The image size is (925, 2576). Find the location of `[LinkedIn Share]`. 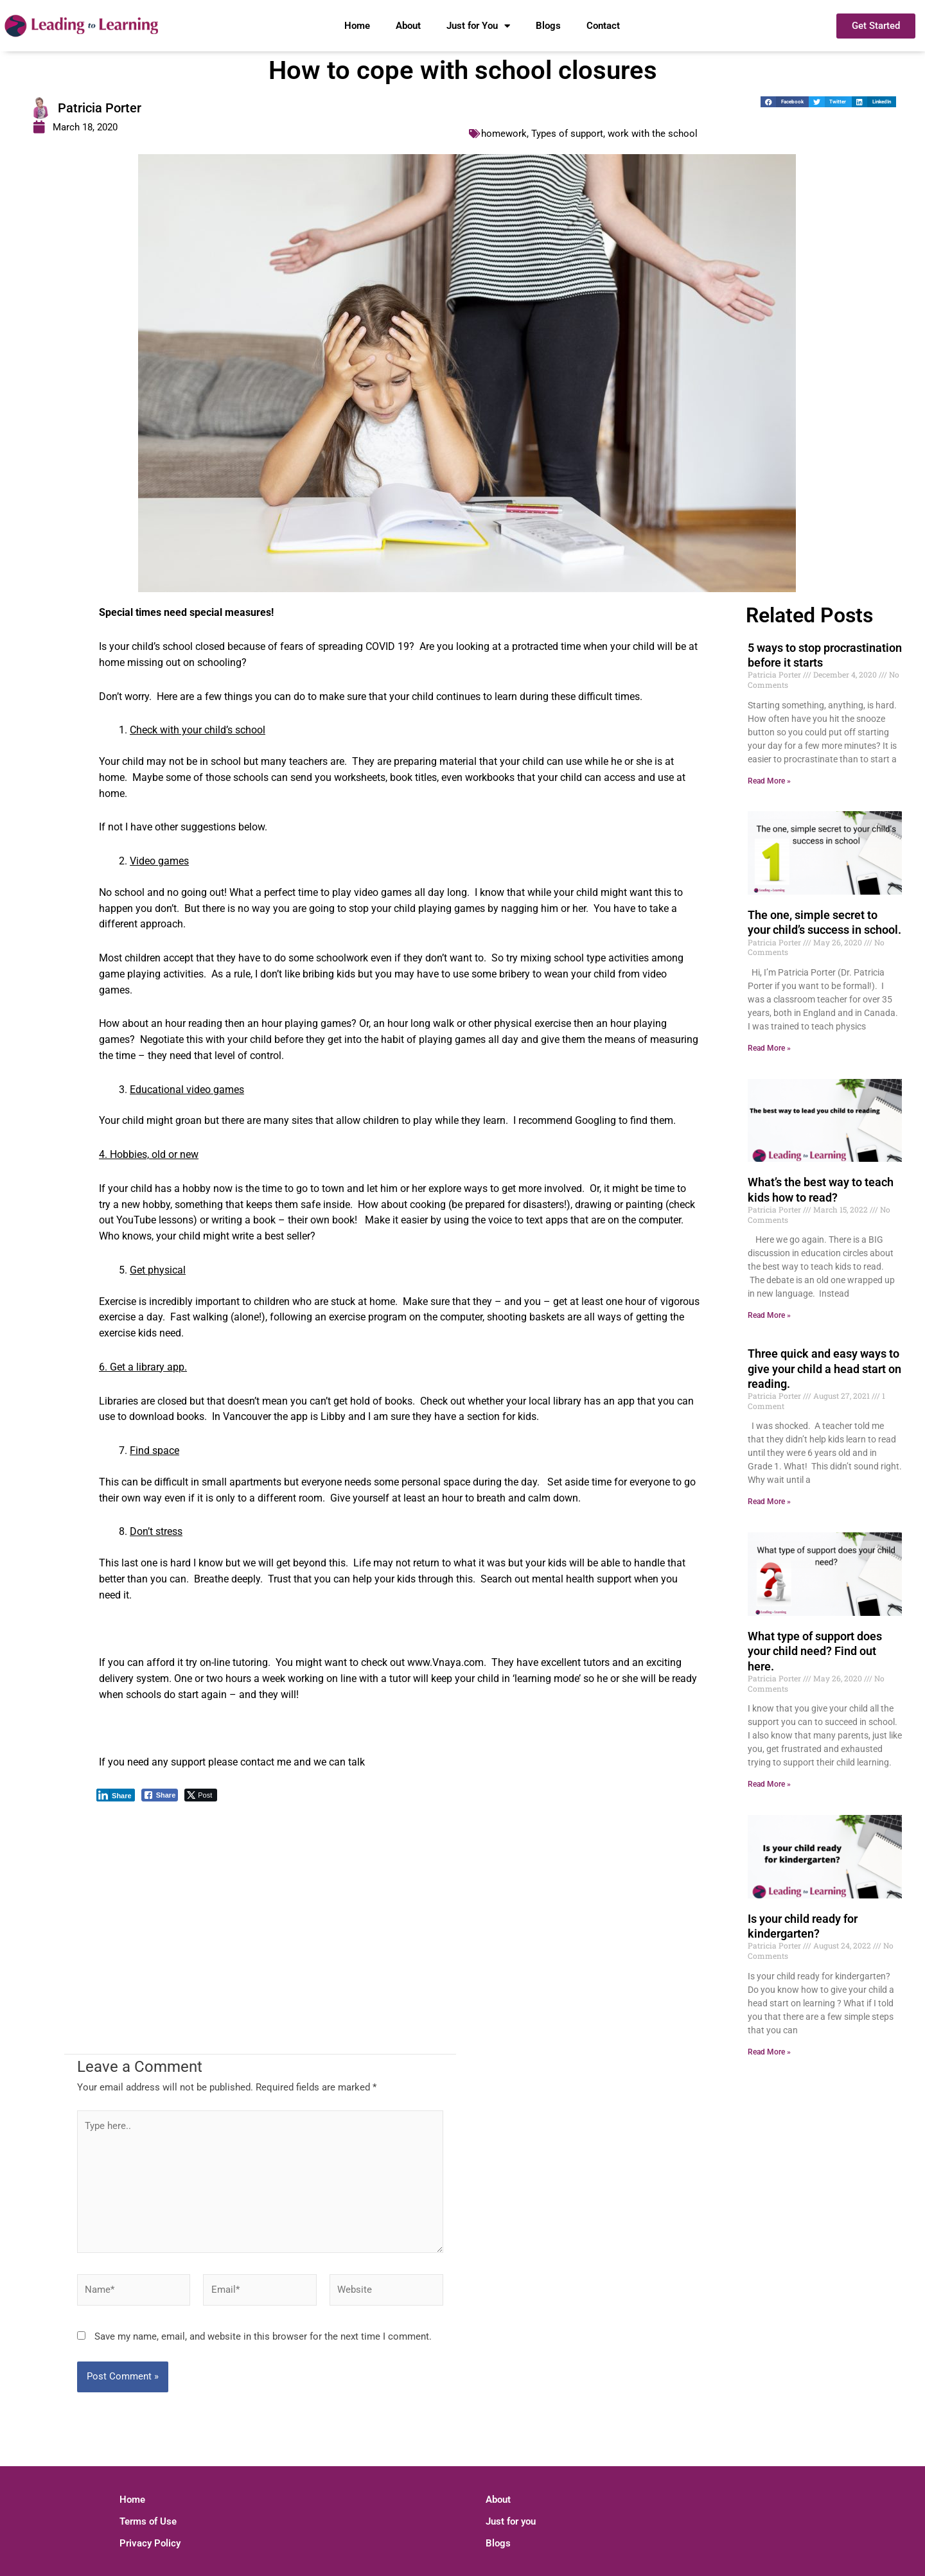

[LinkedIn Share] is located at coordinates (115, 1795).